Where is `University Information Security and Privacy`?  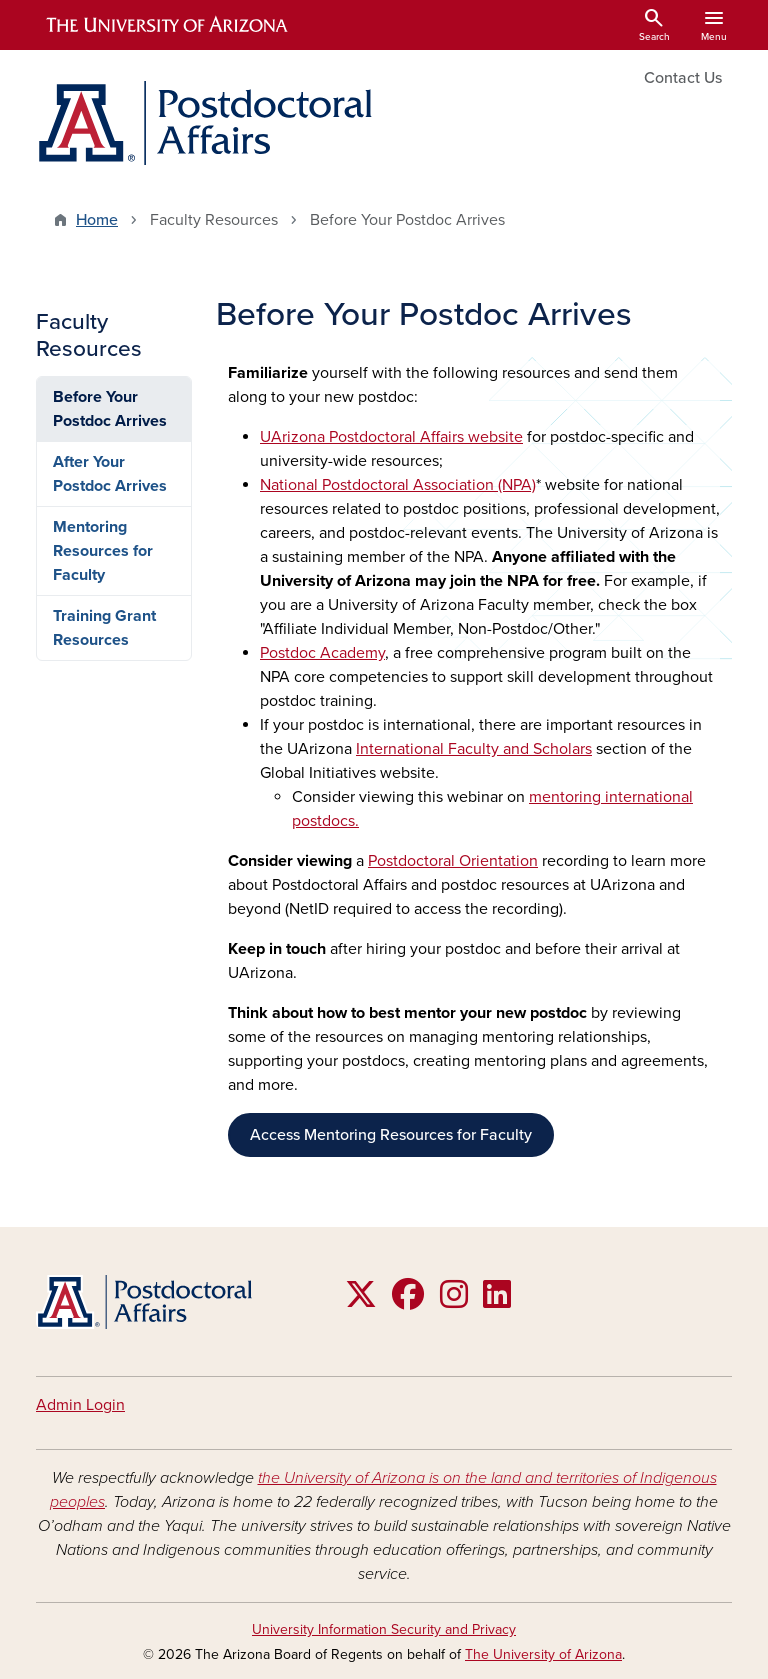 University Information Security and Privacy is located at coordinates (384, 1629).